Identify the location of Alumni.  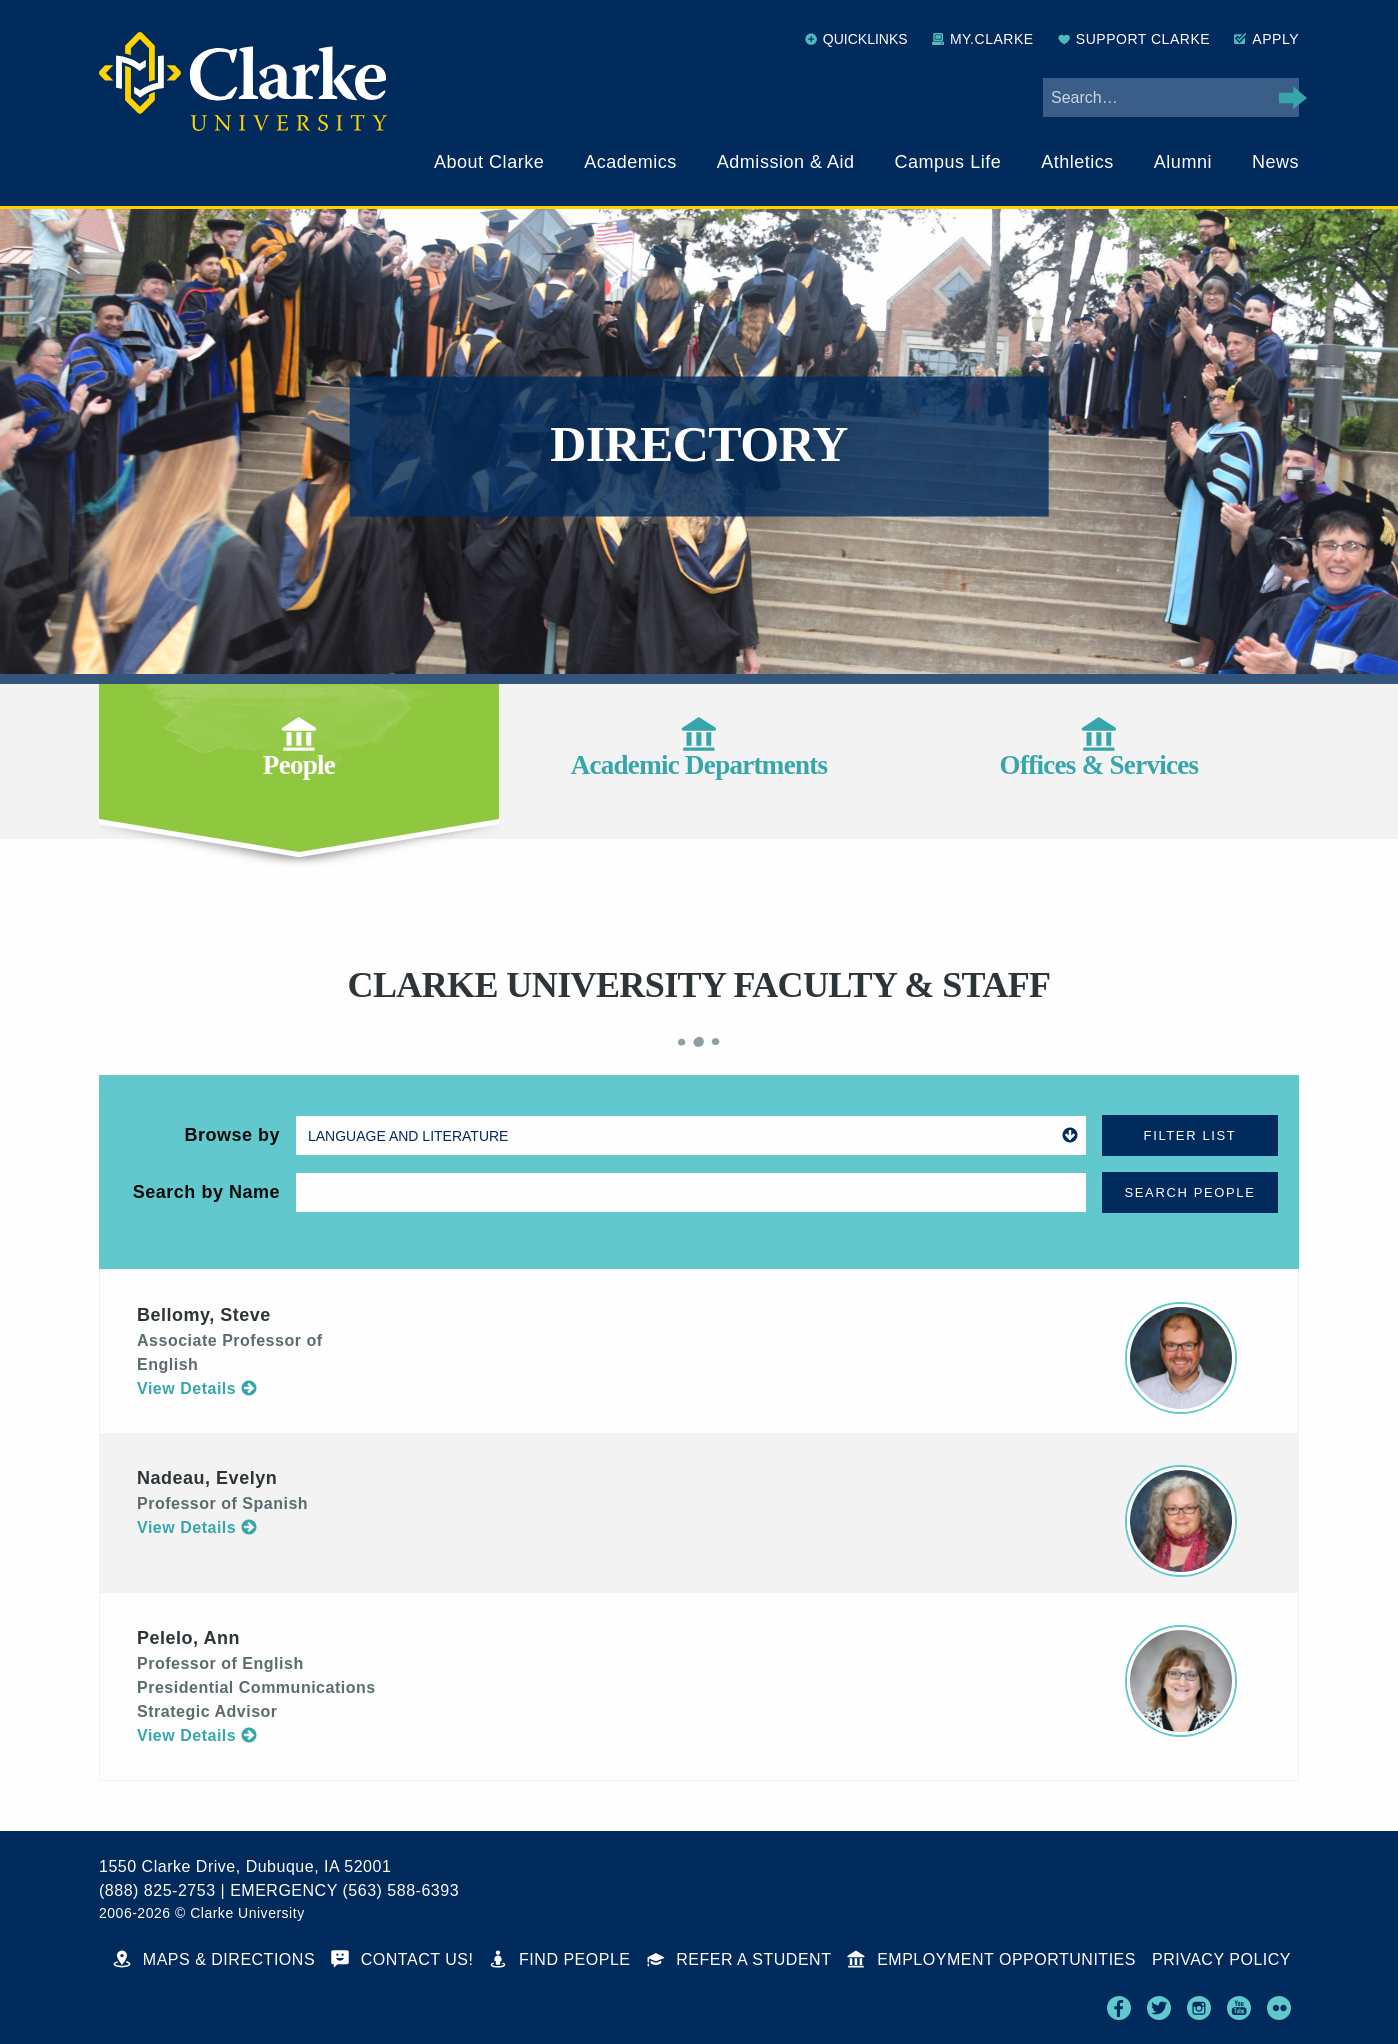
(1183, 162).